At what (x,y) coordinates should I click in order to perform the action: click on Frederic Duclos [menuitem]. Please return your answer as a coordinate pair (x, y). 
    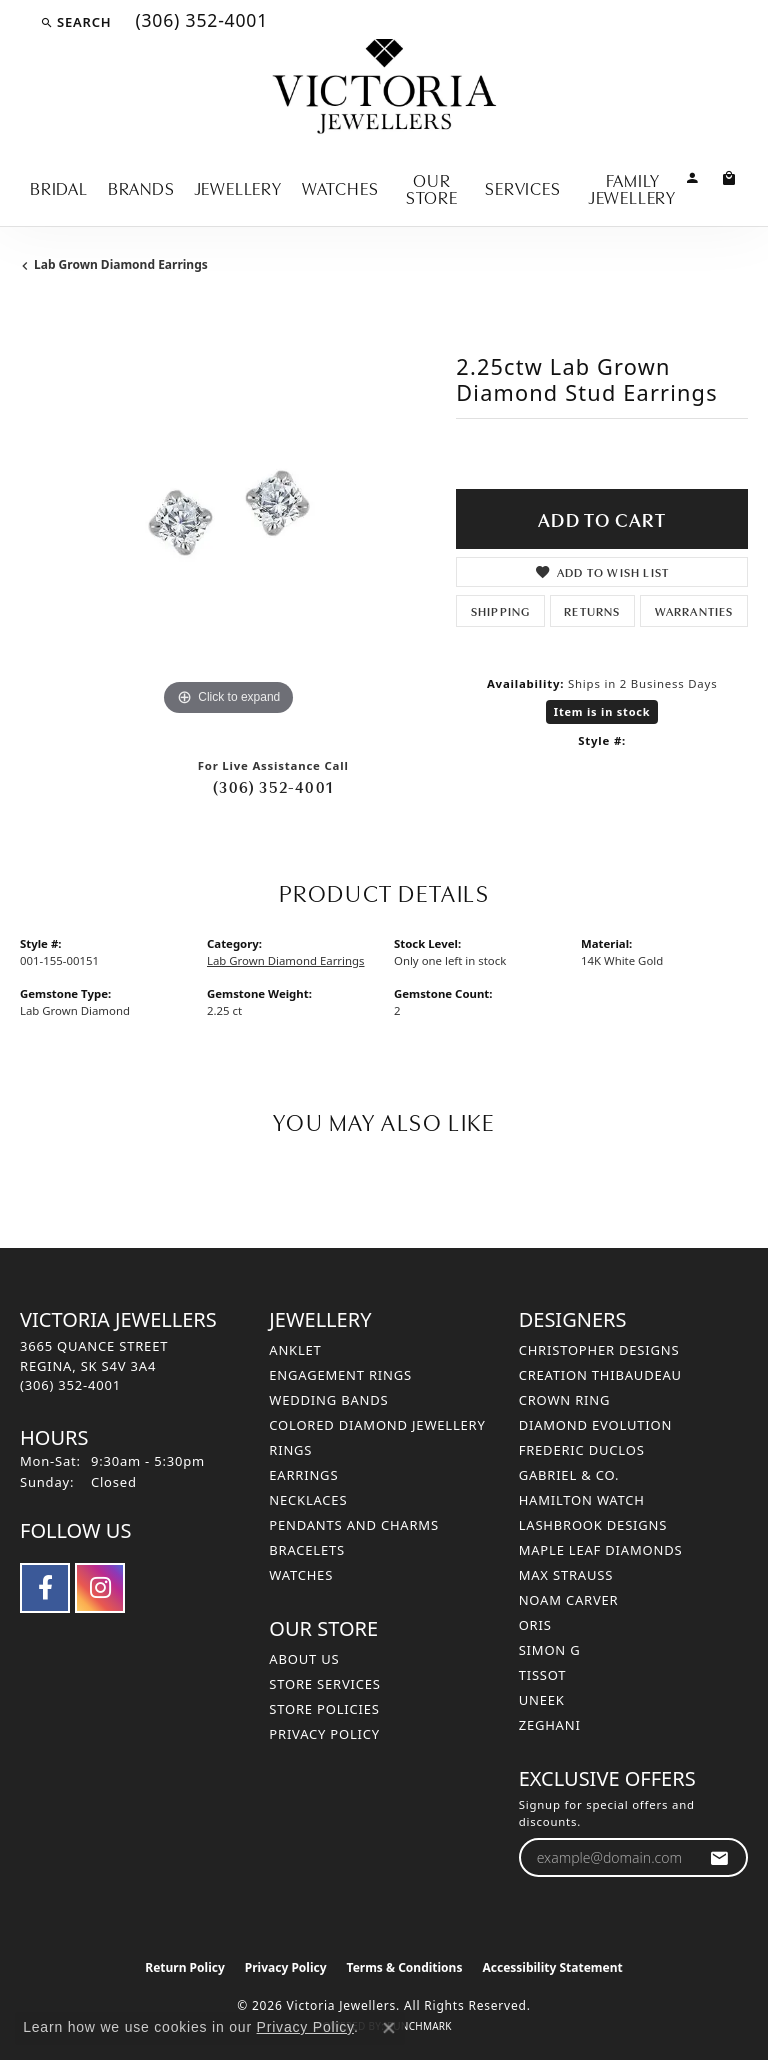
    Looking at the image, I should click on (582, 1450).